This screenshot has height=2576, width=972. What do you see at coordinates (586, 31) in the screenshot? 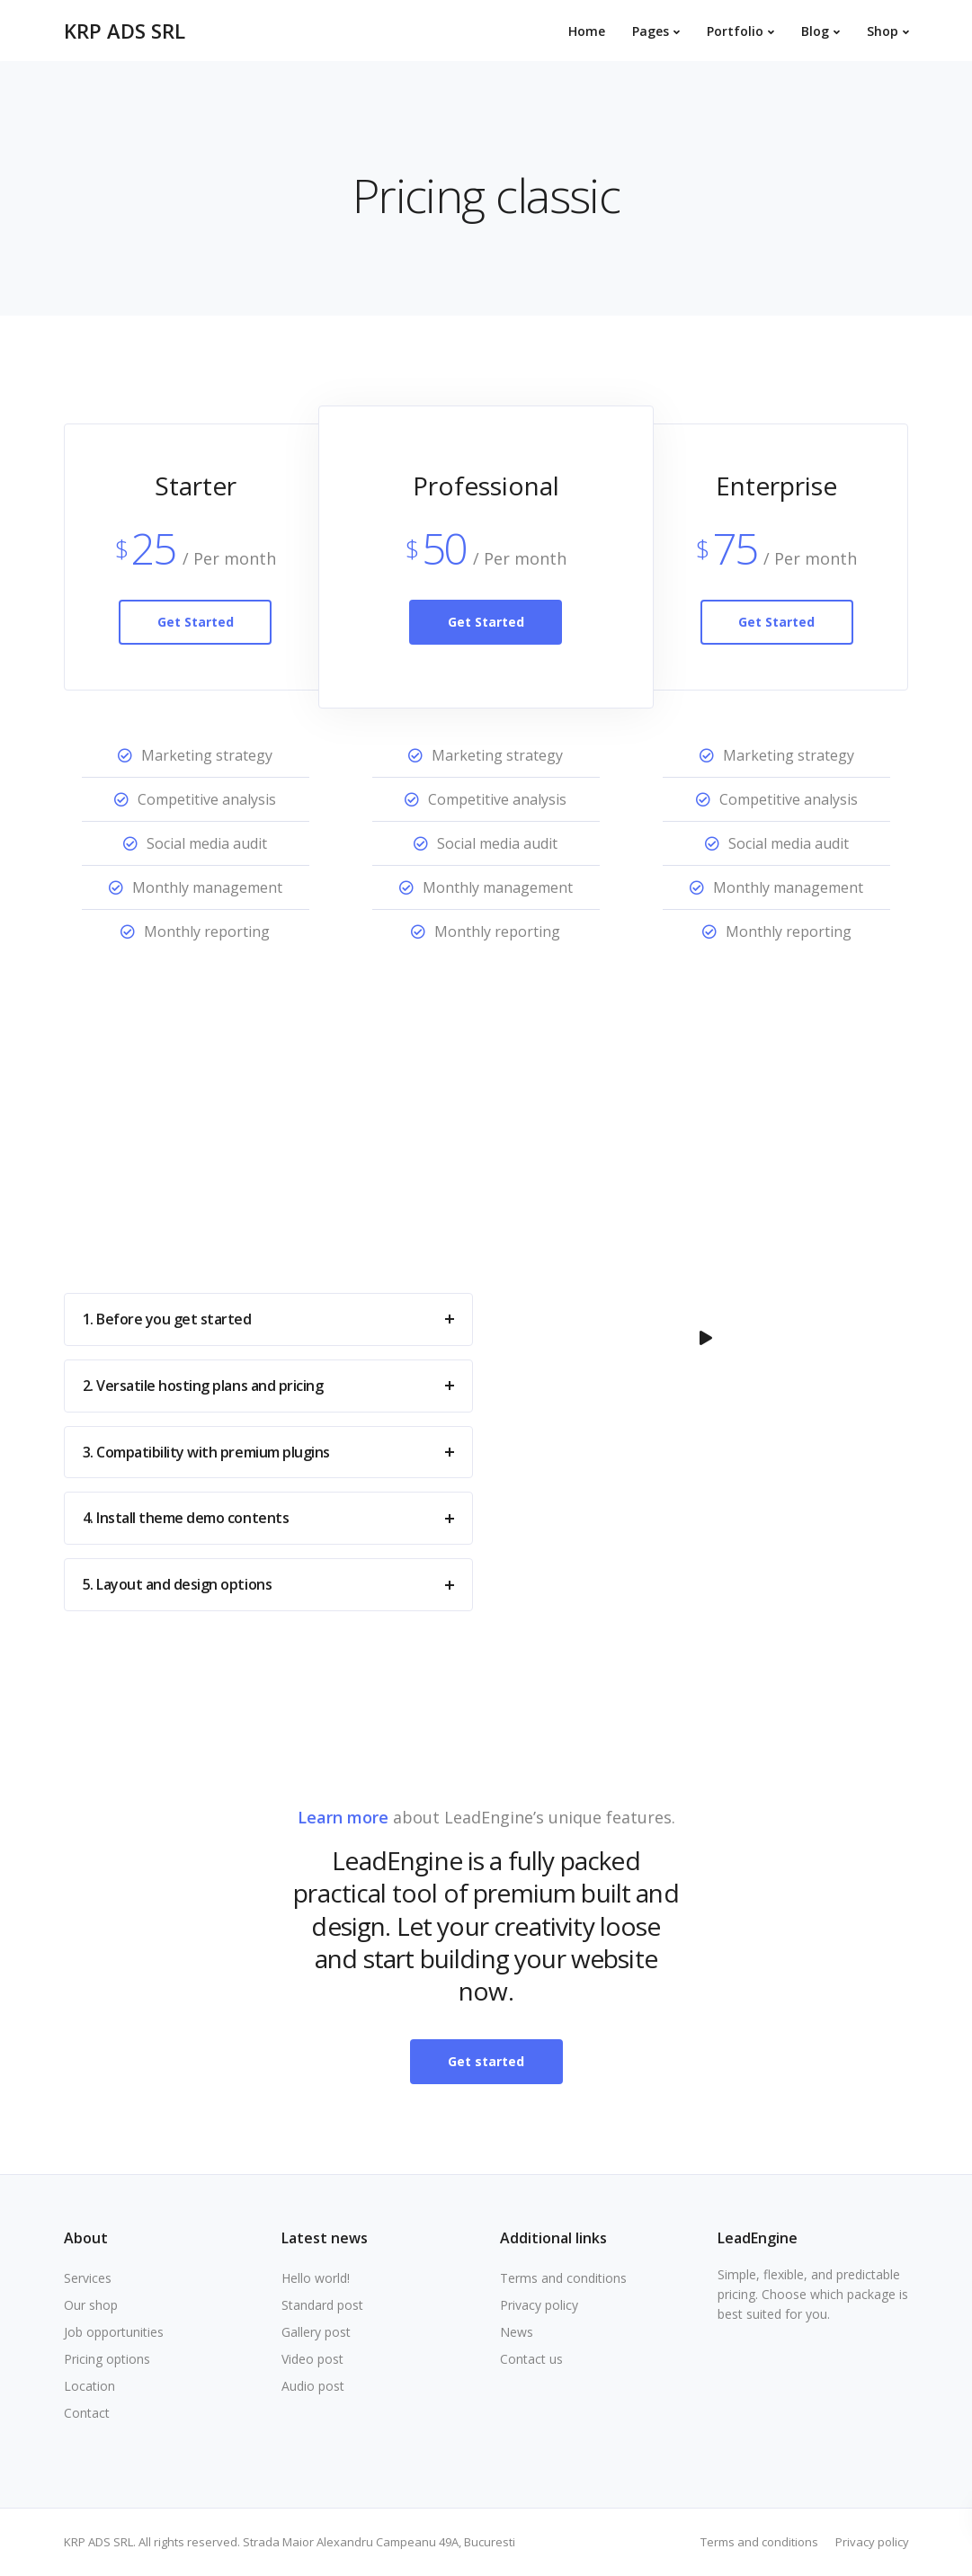
I see `Home` at bounding box center [586, 31].